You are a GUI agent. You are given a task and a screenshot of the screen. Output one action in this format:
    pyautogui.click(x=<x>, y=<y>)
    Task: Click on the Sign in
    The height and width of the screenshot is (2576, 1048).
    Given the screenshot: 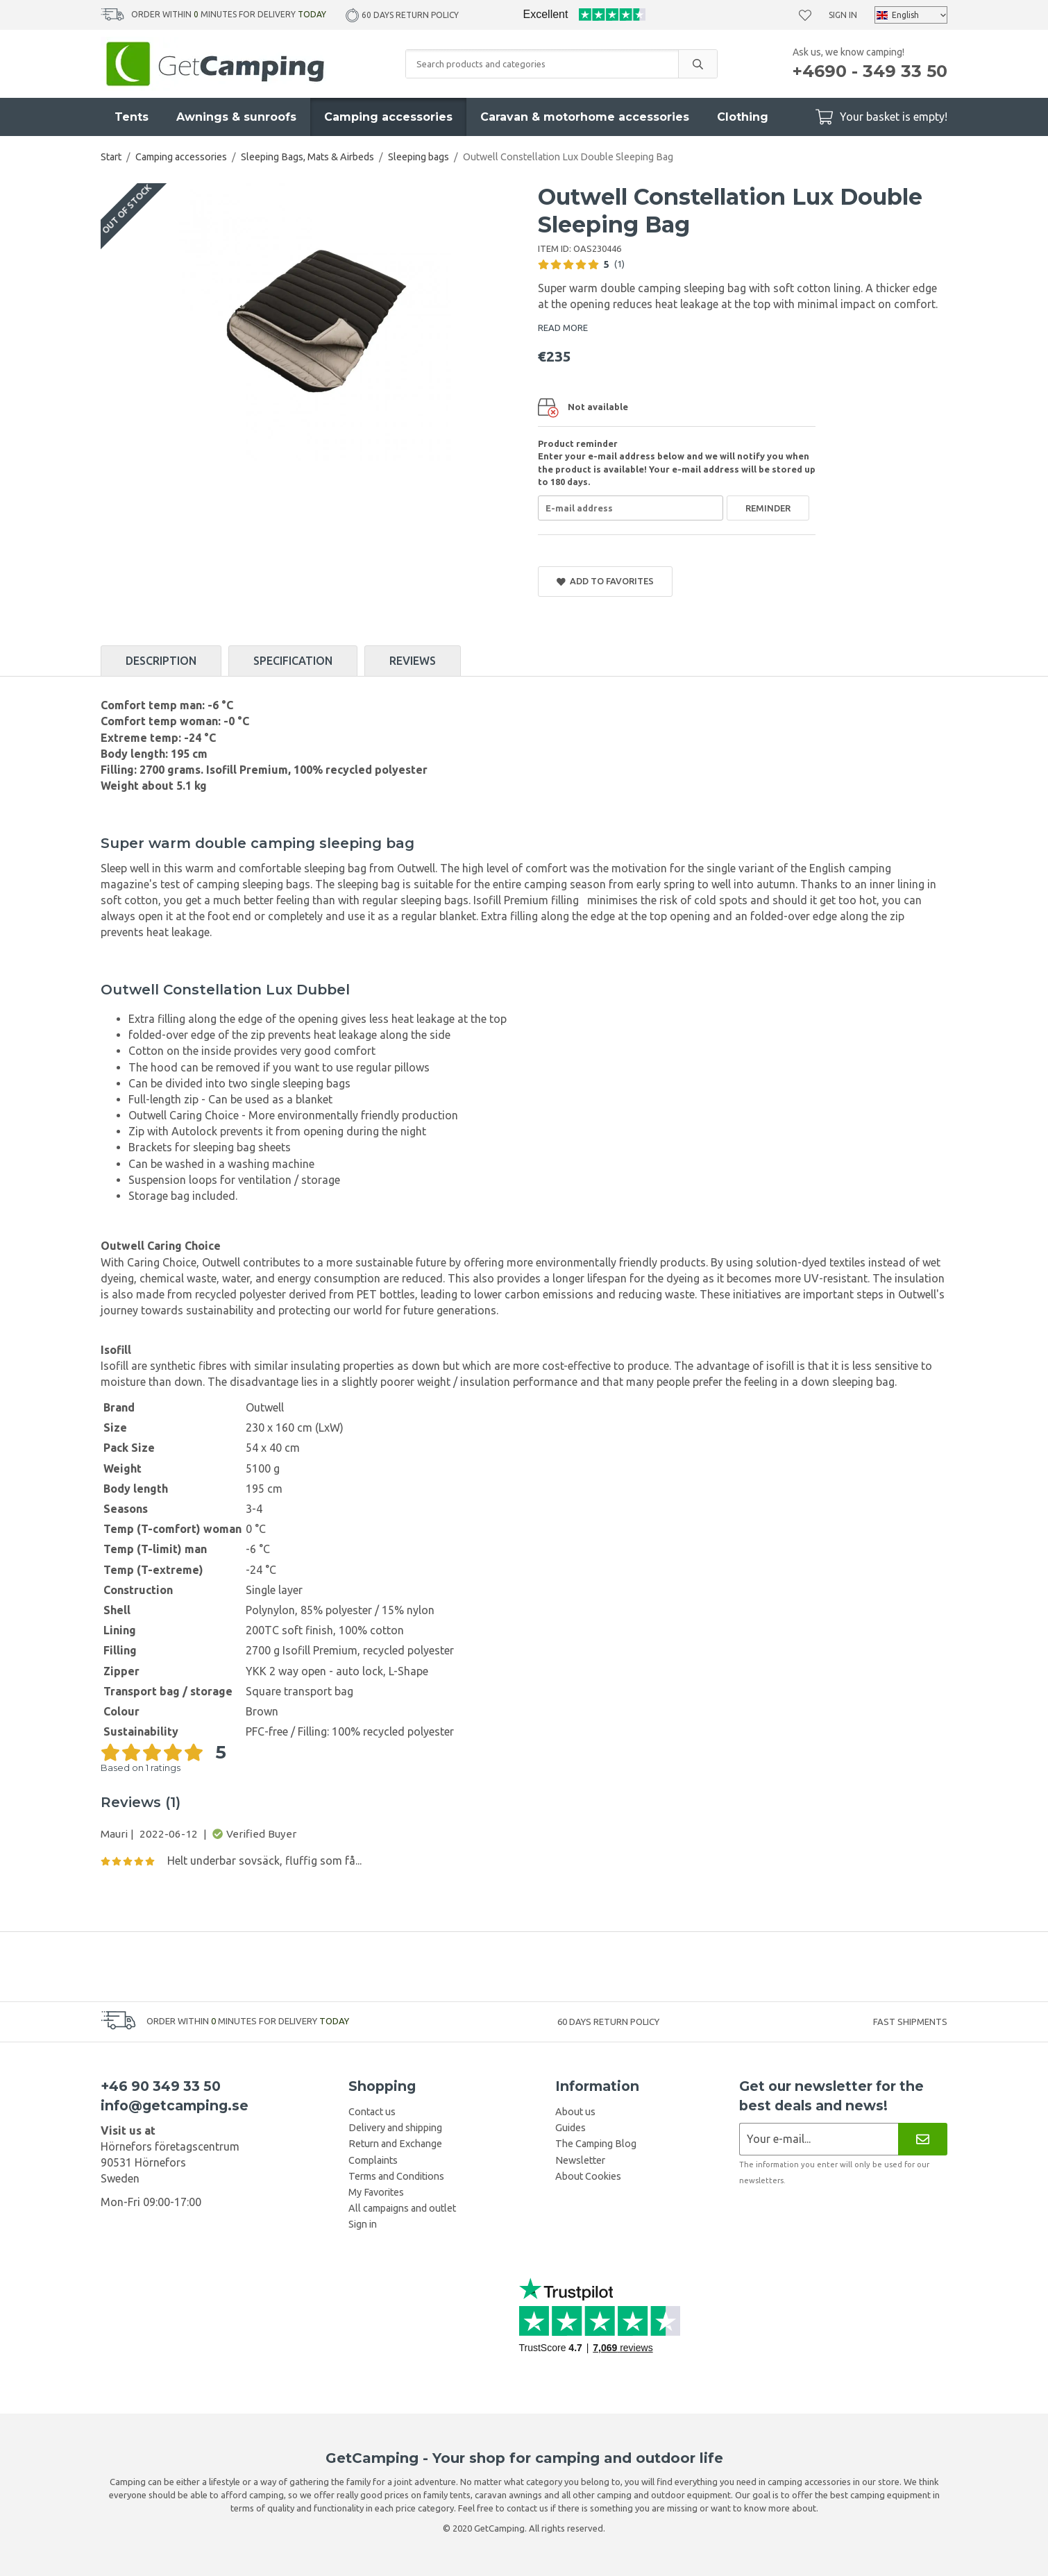 What is the action you would take?
    pyautogui.click(x=843, y=14)
    